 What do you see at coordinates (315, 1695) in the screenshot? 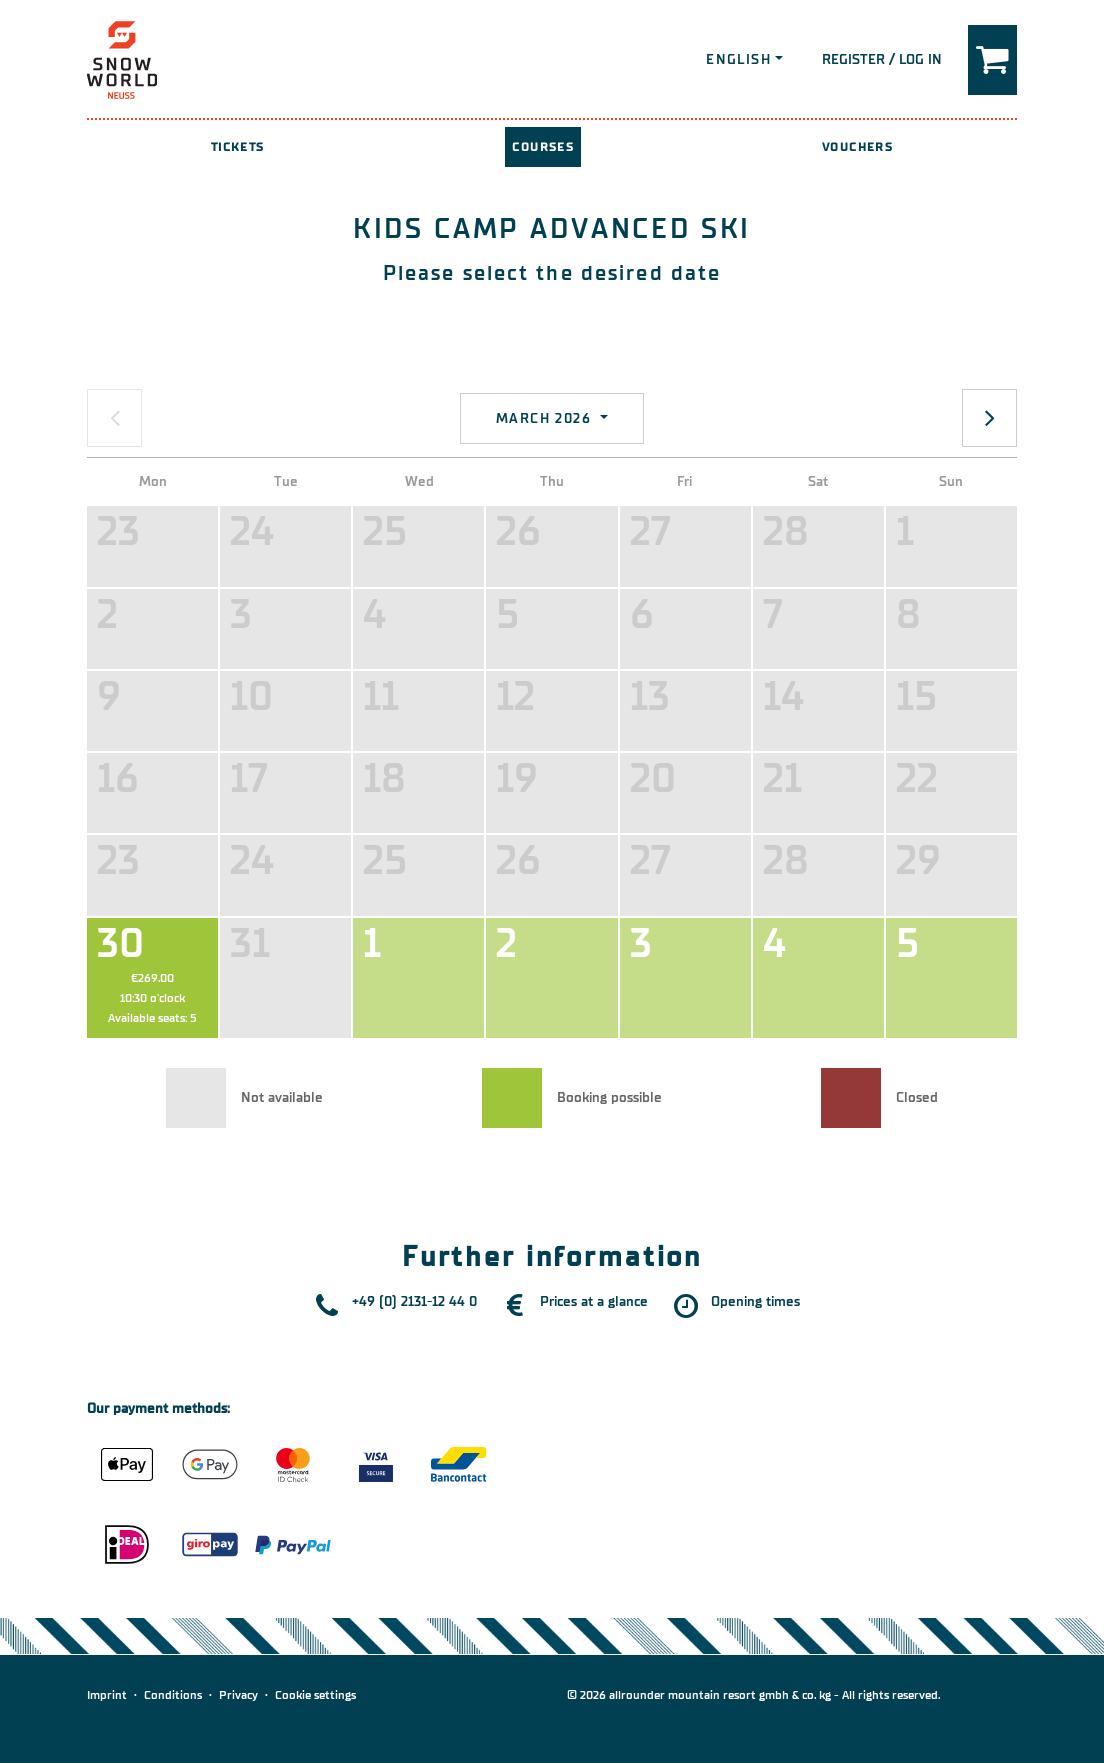
I see `Cookie settings` at bounding box center [315, 1695].